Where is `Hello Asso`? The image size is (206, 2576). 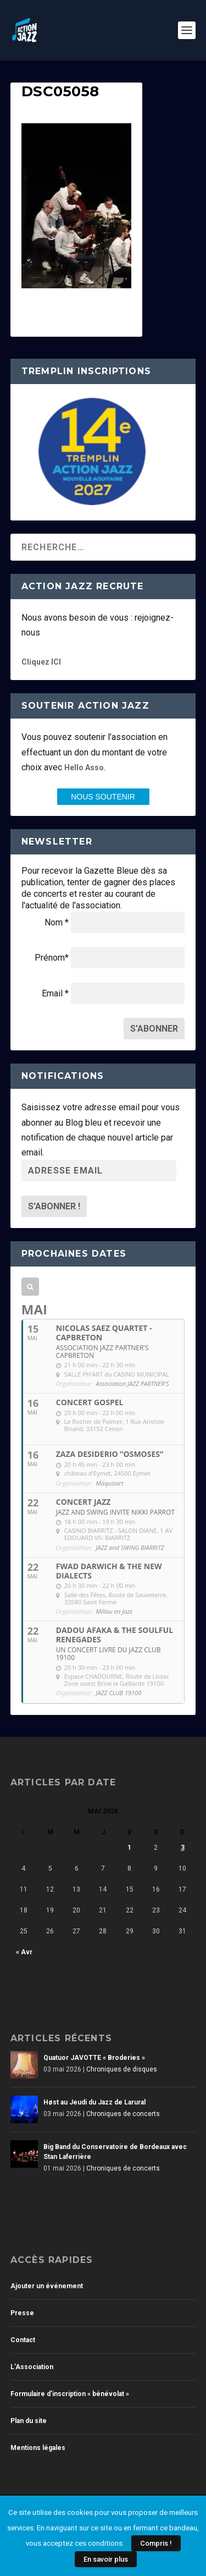
Hello Asso is located at coordinates (84, 767).